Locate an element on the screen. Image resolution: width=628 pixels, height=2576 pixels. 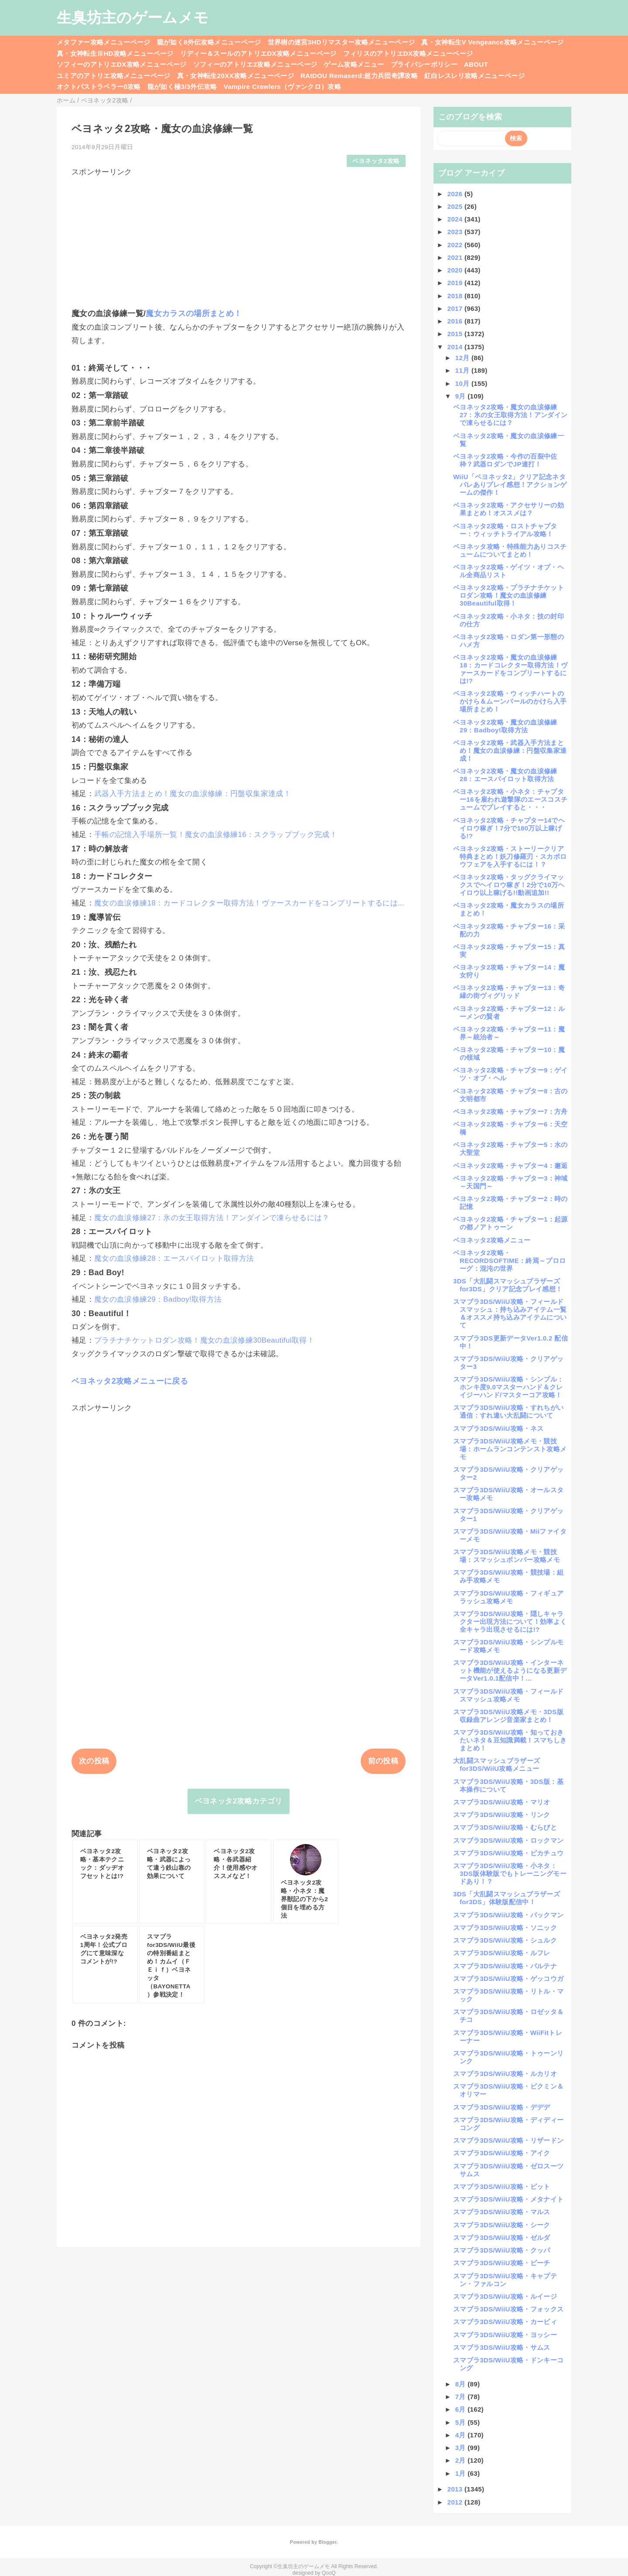
魔女の血涙修練28：エースパイロット取得方法 is located at coordinates (174, 1258).